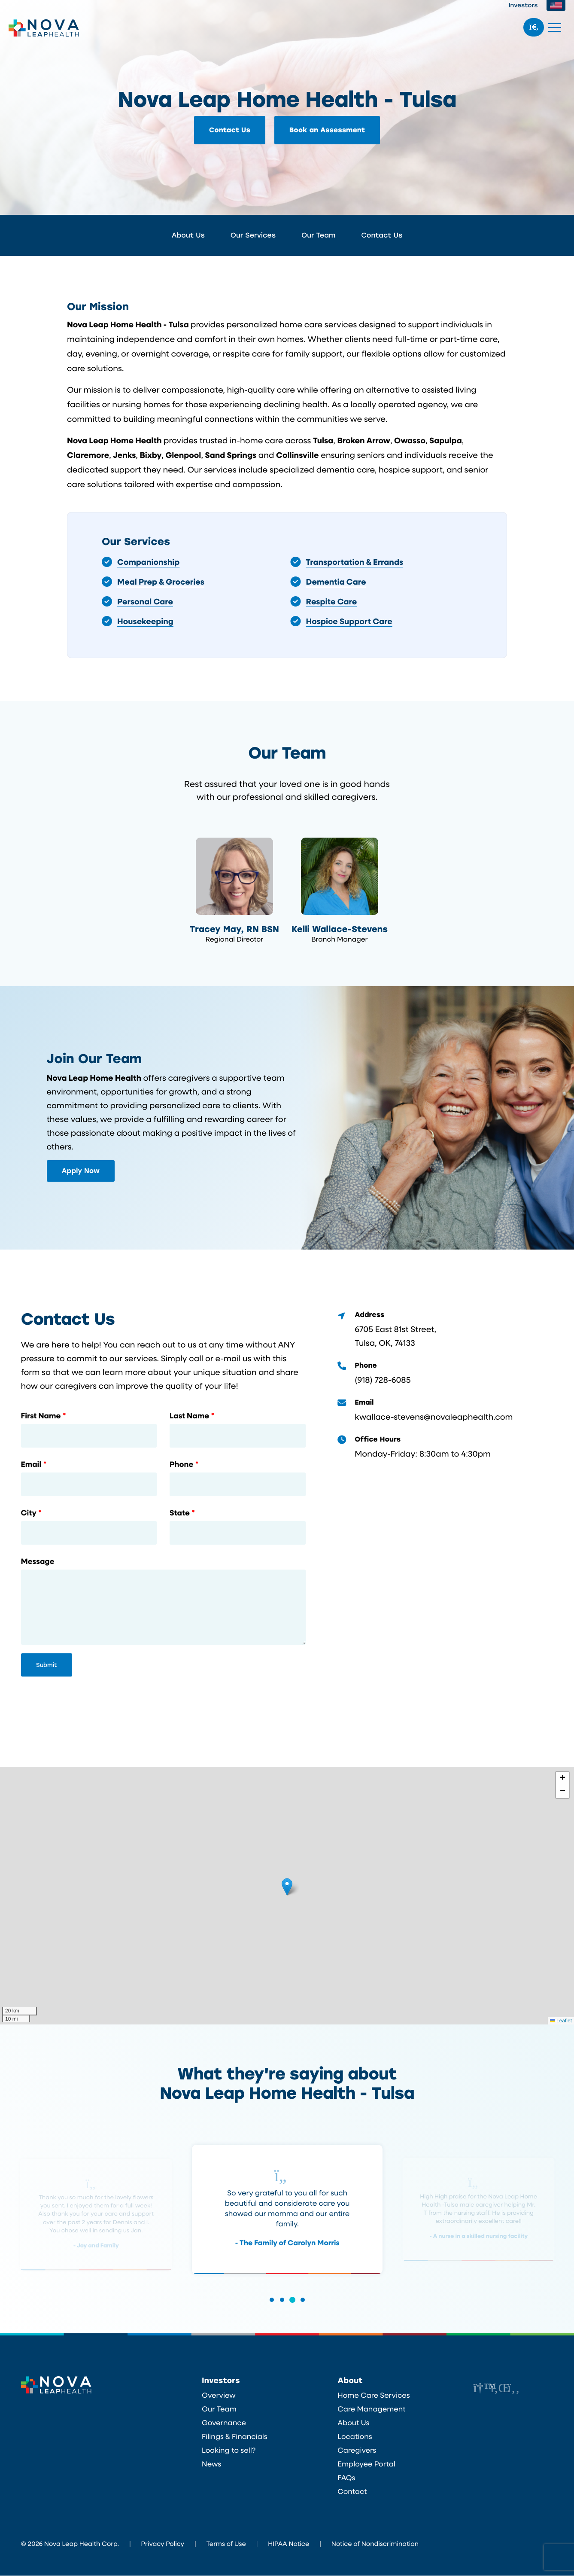 The height and width of the screenshot is (2576, 574). Describe the element at coordinates (229, 129) in the screenshot. I see `Contact Us` at that location.